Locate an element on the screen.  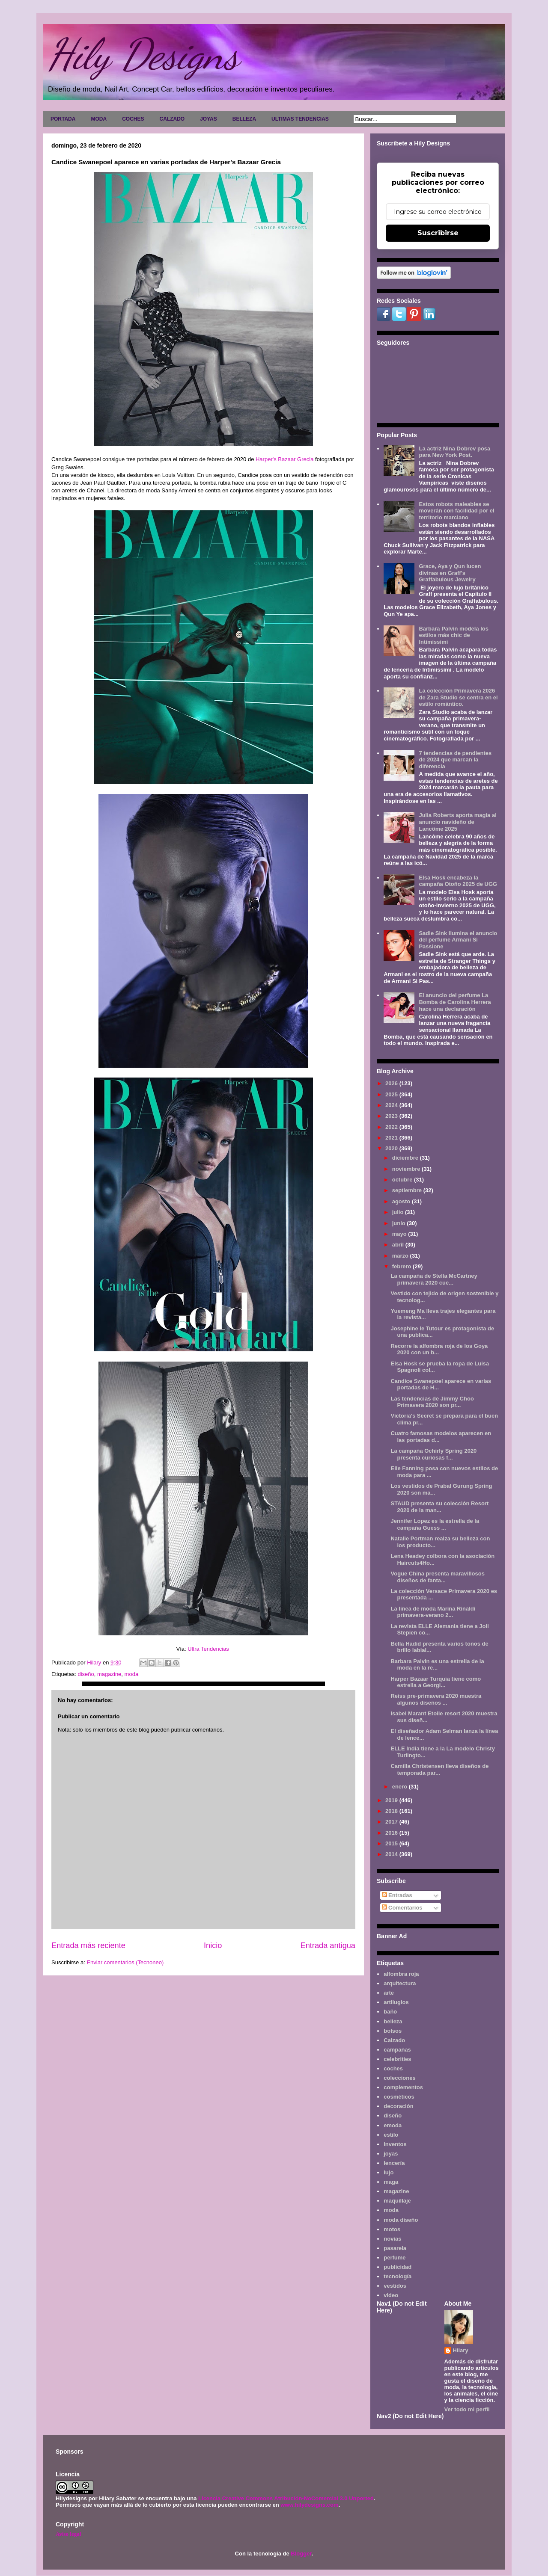
Comentarios is located at coordinates (402, 1907).